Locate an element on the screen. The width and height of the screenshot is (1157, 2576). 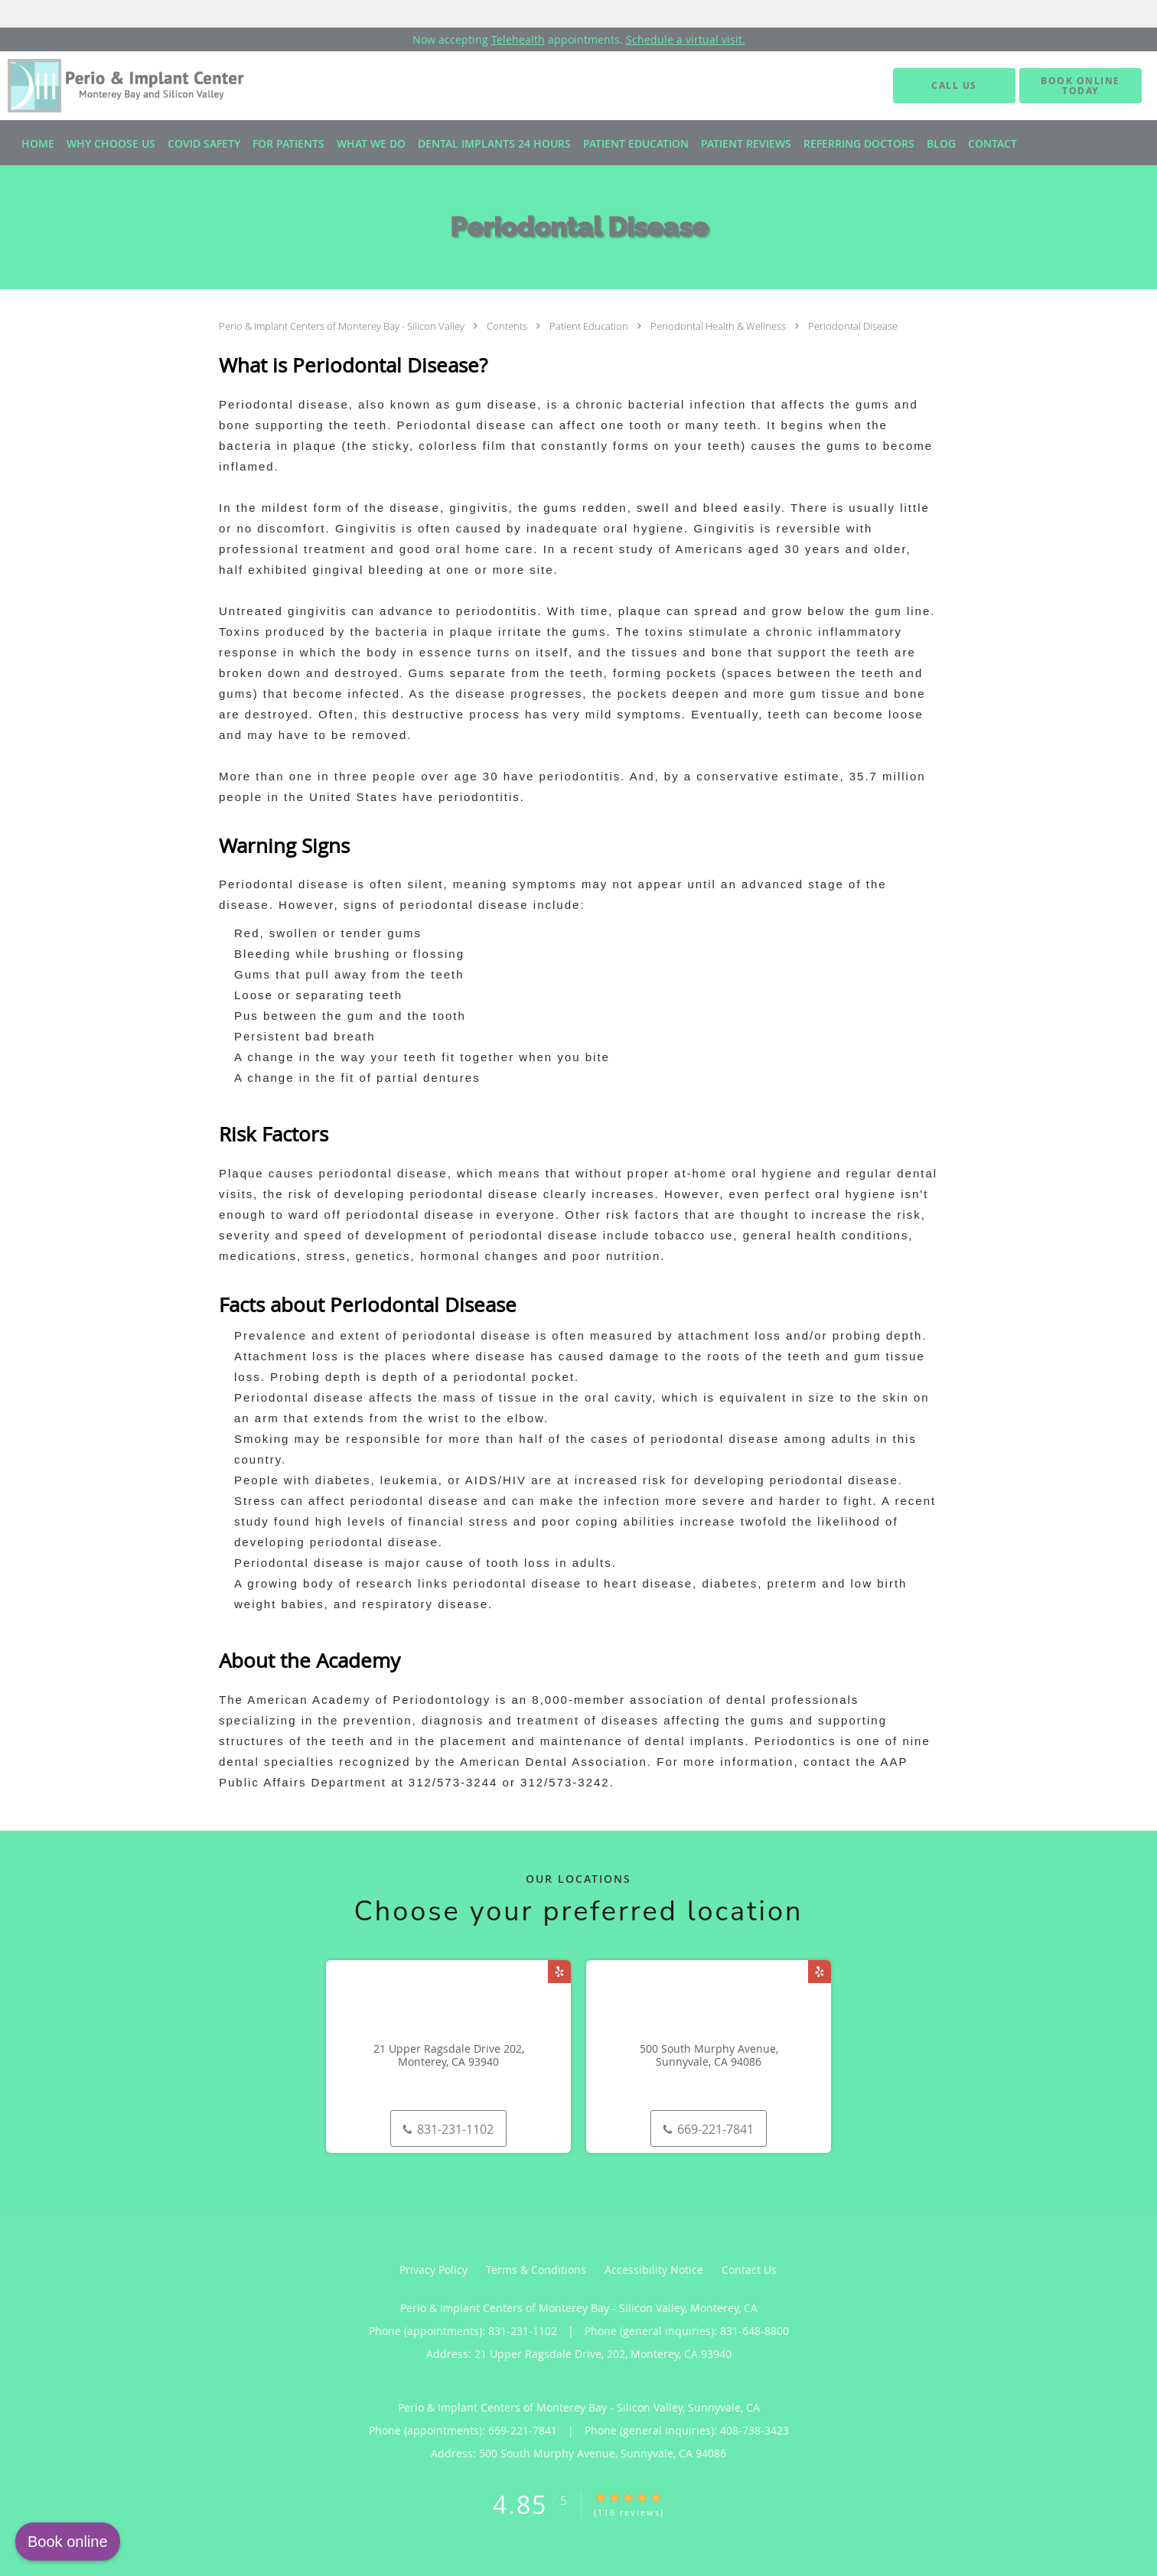
Patient Education is located at coordinates (590, 326).